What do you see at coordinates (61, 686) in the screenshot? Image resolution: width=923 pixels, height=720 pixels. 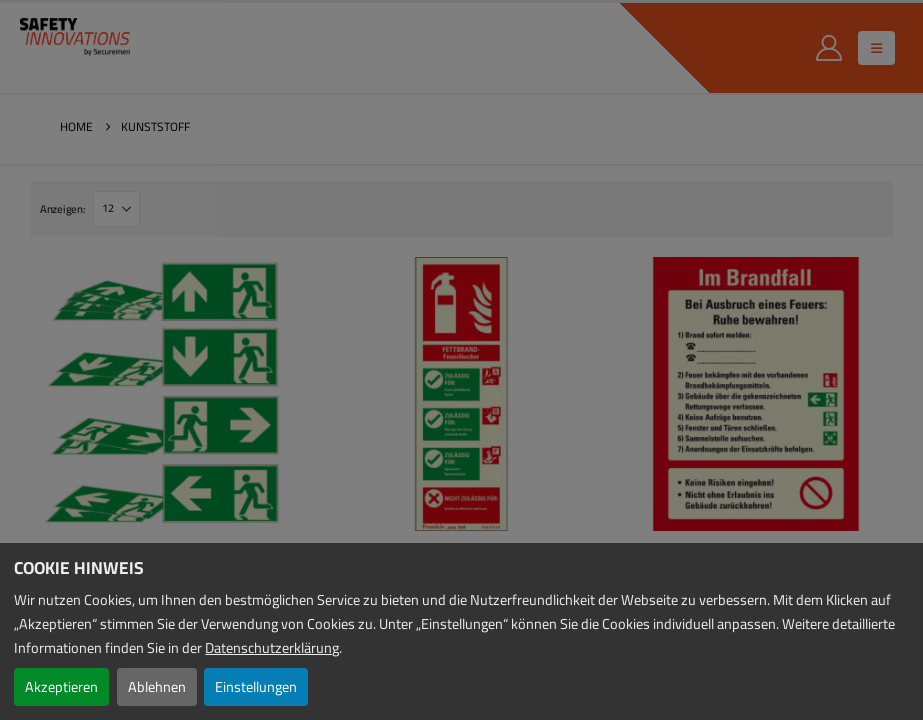 I see `Akzeptieren` at bounding box center [61, 686].